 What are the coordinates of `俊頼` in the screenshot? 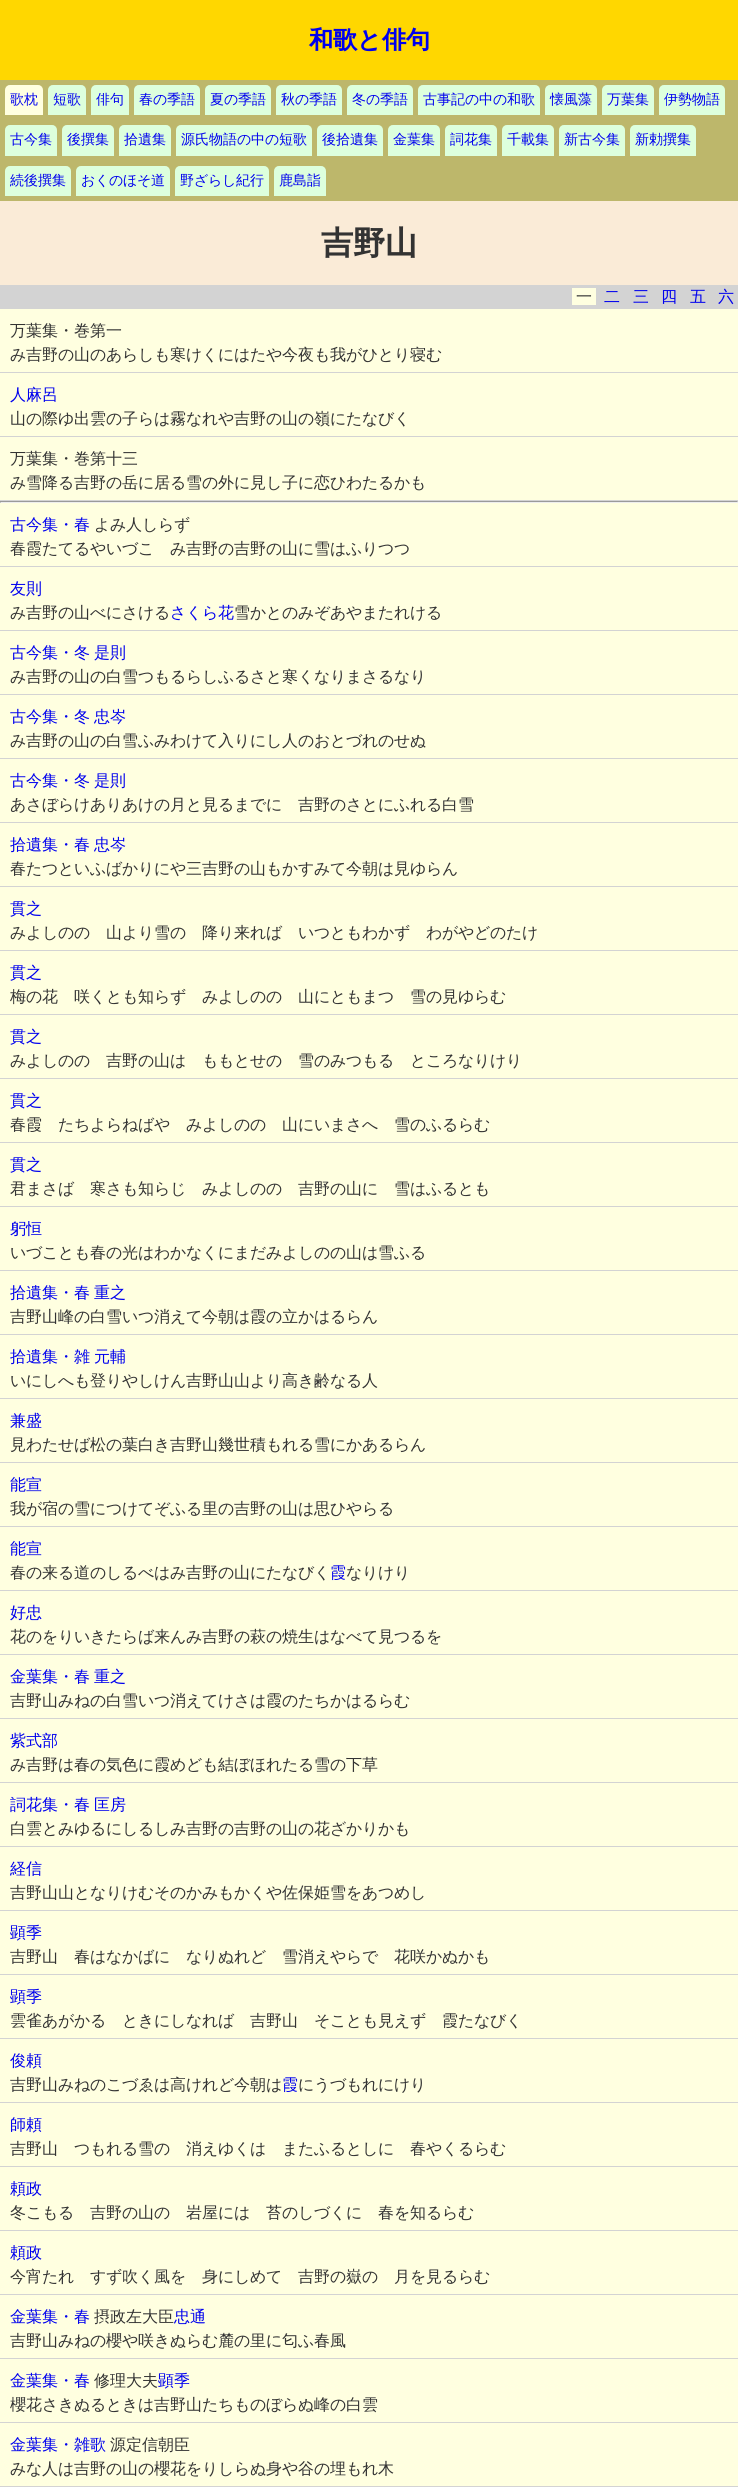 It's located at (26, 2060).